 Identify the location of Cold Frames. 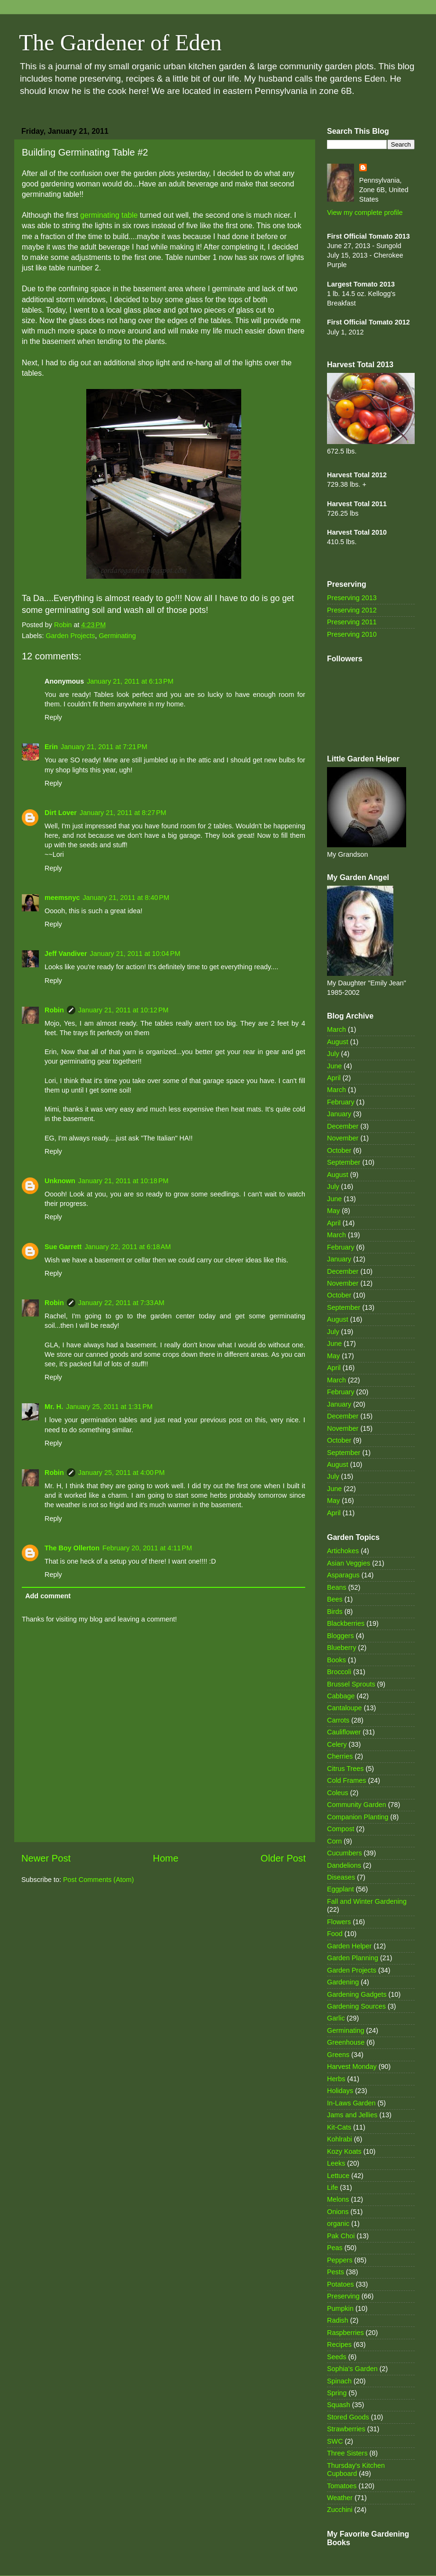
(346, 1780).